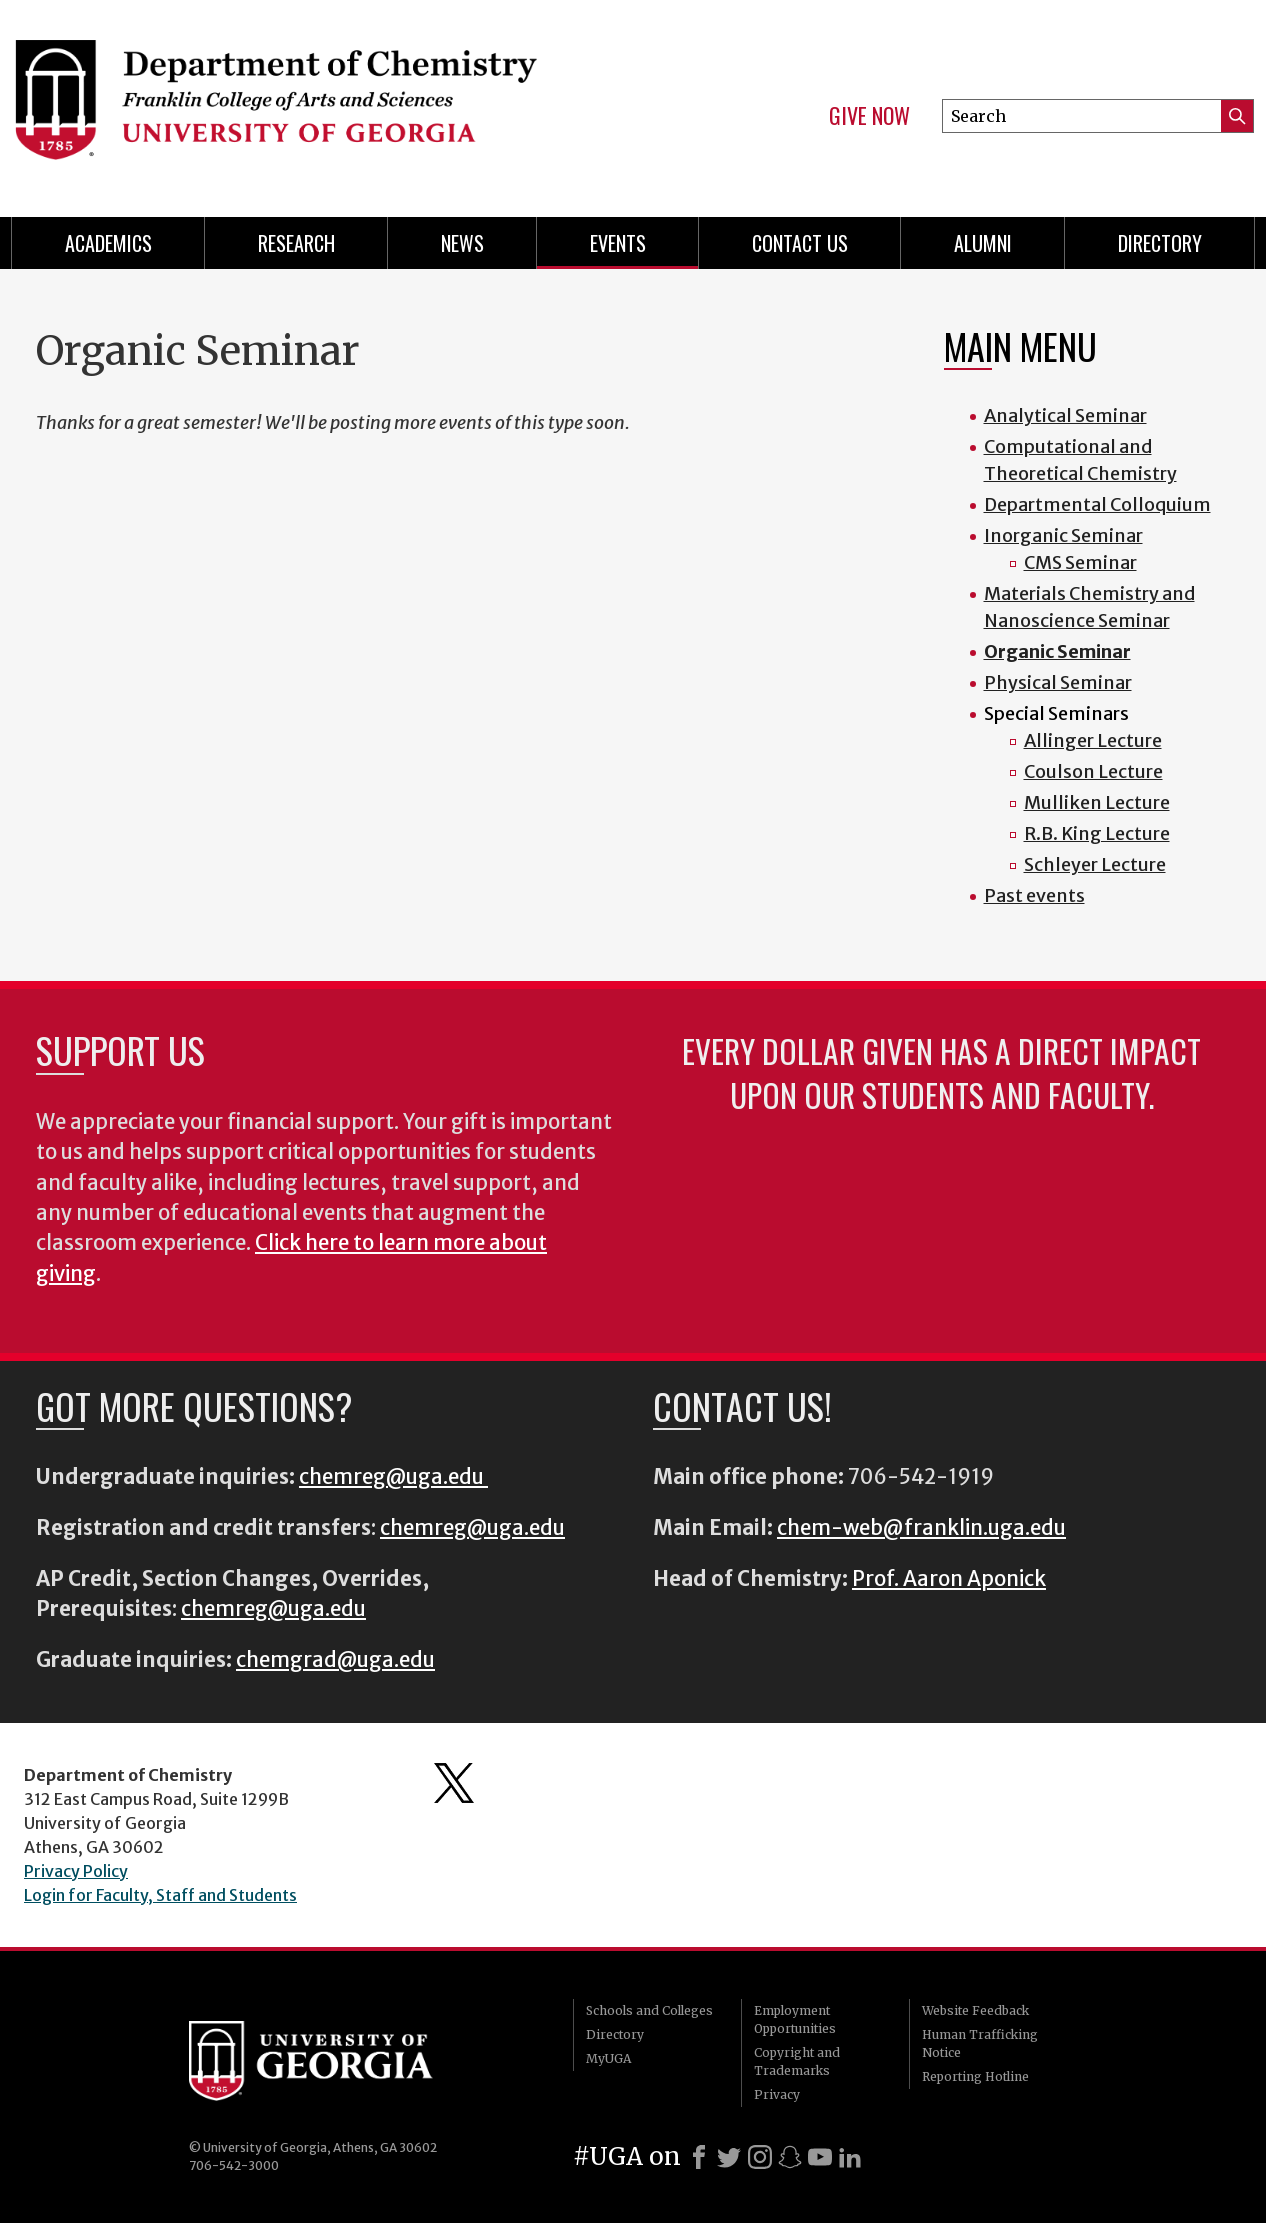 The width and height of the screenshot is (1266, 2223). I want to click on [Snapchat], so click(790, 2157).